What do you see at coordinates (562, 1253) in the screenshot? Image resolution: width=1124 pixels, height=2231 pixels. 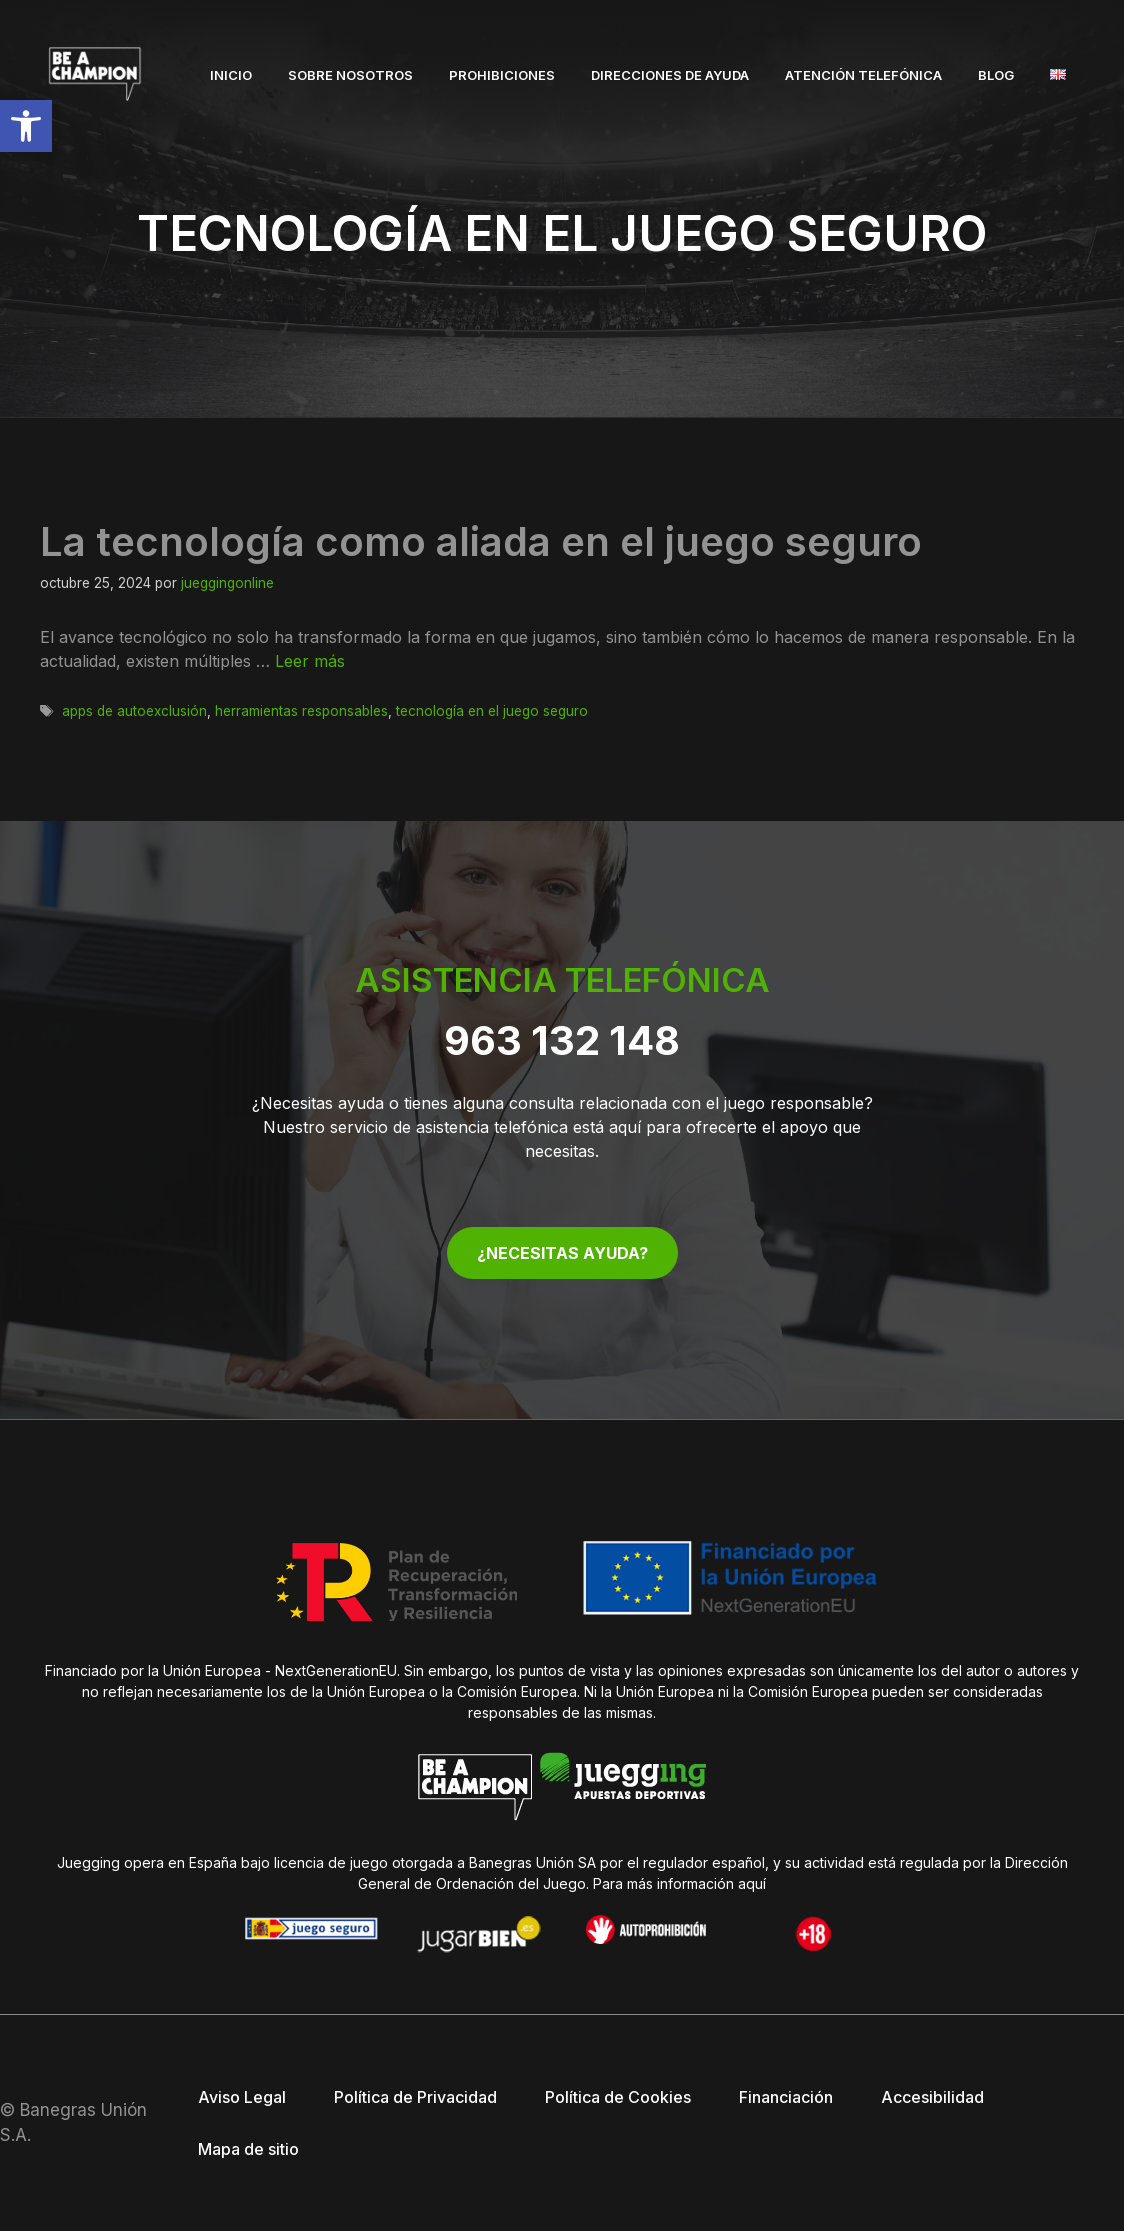 I see `¿NECESITAS AYUDA?` at bounding box center [562, 1253].